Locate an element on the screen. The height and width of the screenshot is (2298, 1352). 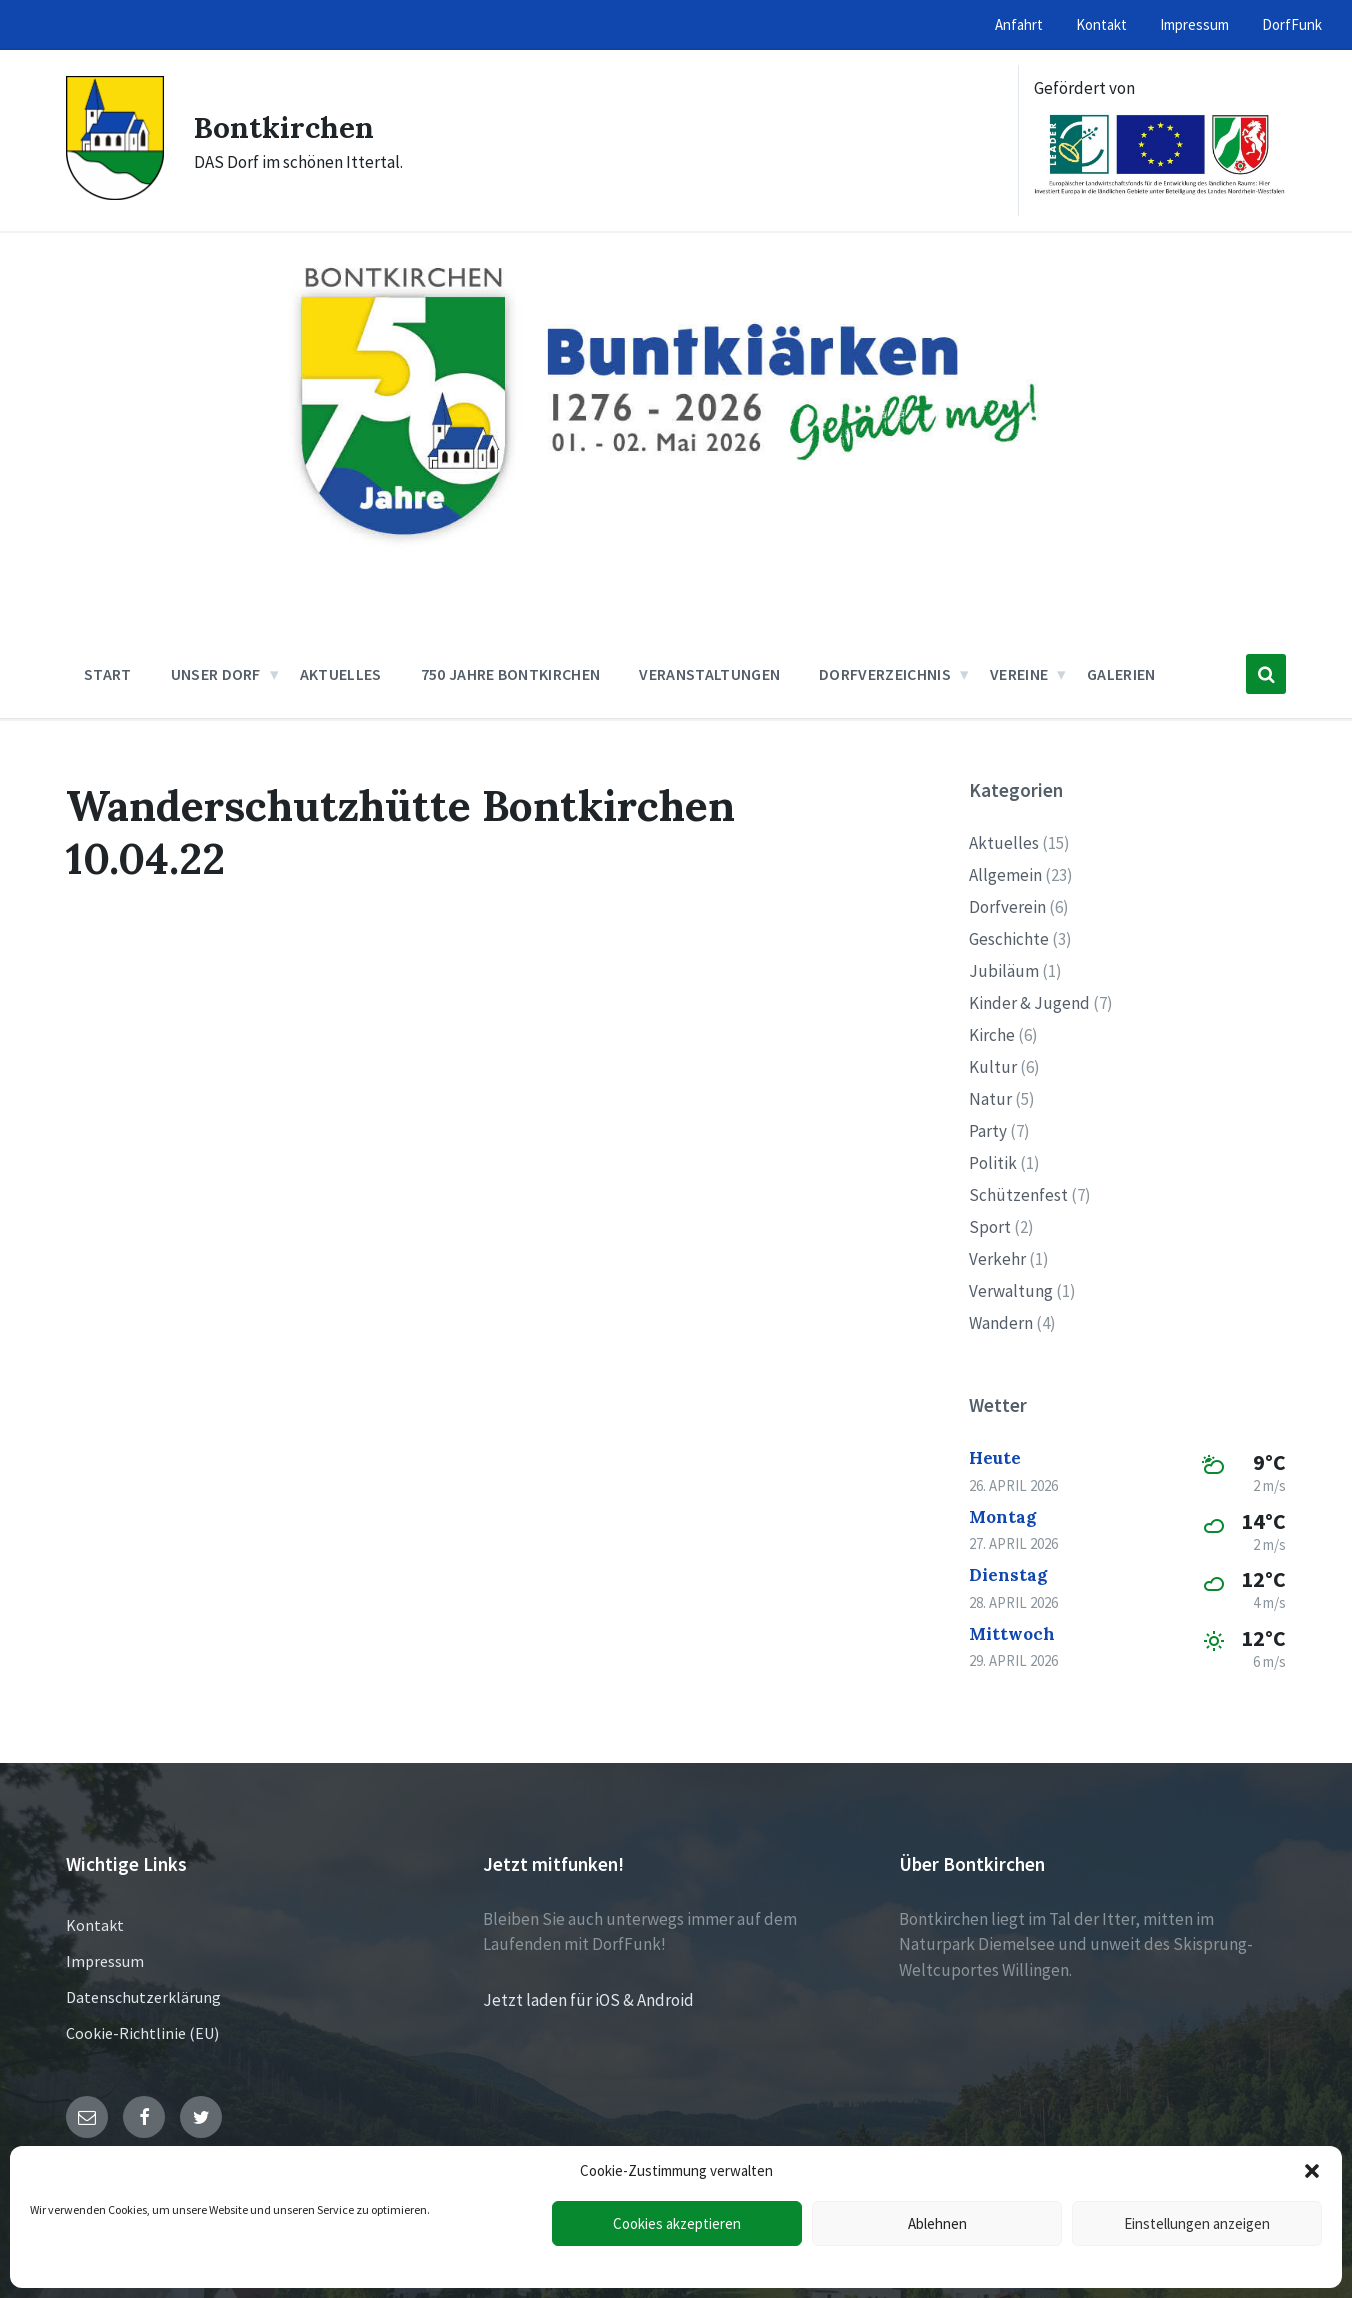
Datenschutzerklärung is located at coordinates (143, 1997).